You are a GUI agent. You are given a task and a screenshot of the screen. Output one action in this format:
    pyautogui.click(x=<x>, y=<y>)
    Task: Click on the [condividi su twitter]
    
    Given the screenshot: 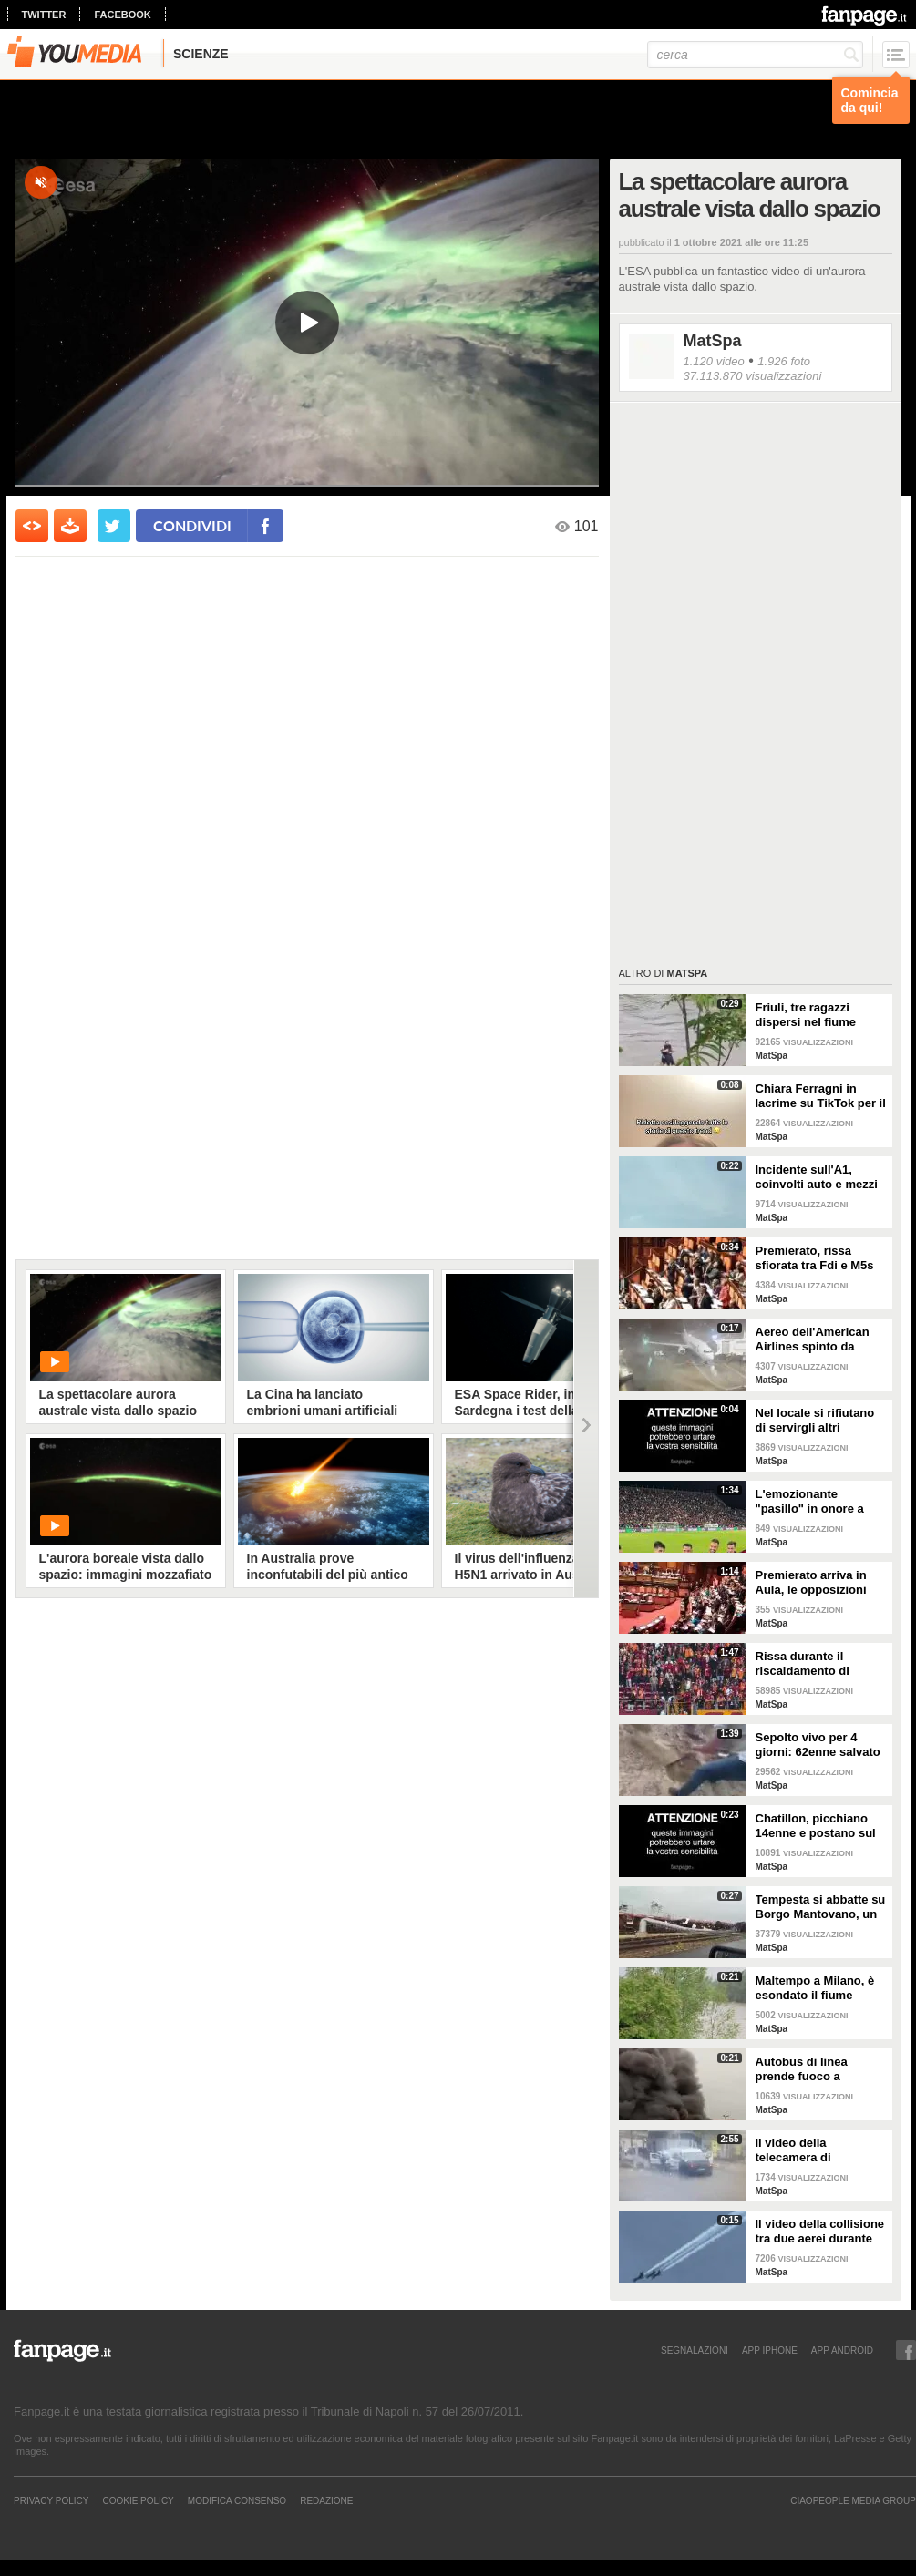 What is the action you would take?
    pyautogui.click(x=114, y=525)
    